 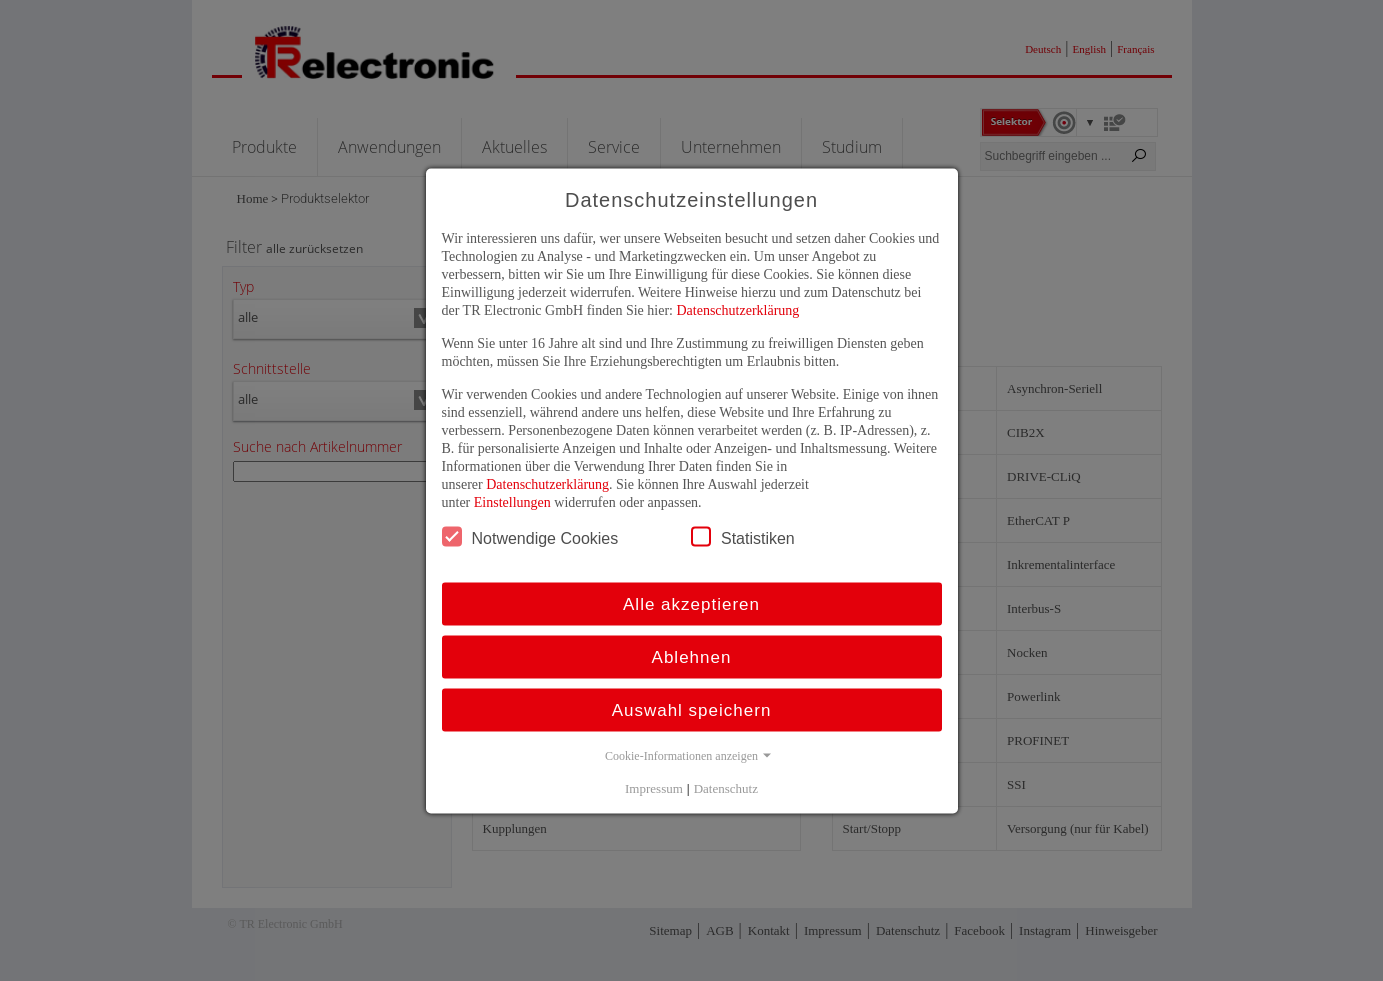 What do you see at coordinates (691, 603) in the screenshot?
I see `Alle akzeptieren` at bounding box center [691, 603].